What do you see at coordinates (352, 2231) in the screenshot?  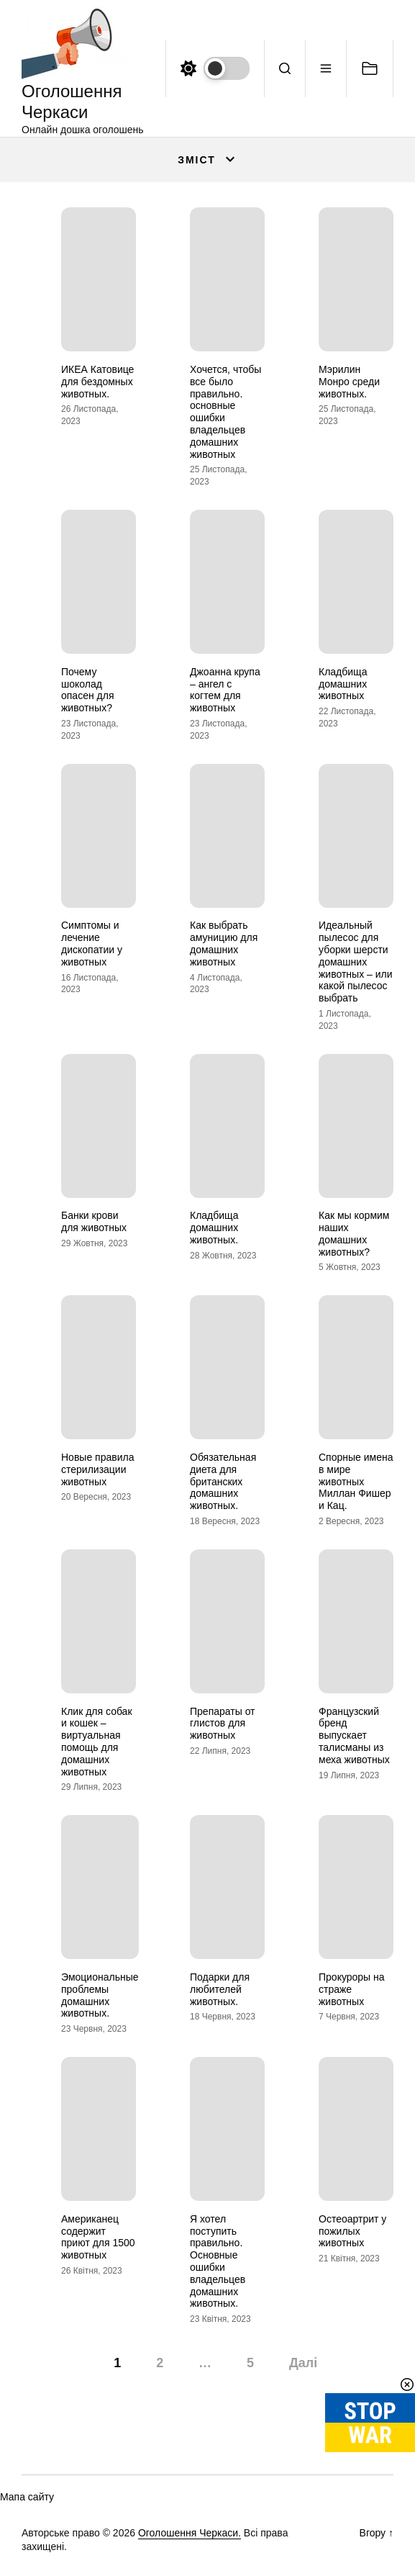 I see `Остеоартрит у пожилых животных` at bounding box center [352, 2231].